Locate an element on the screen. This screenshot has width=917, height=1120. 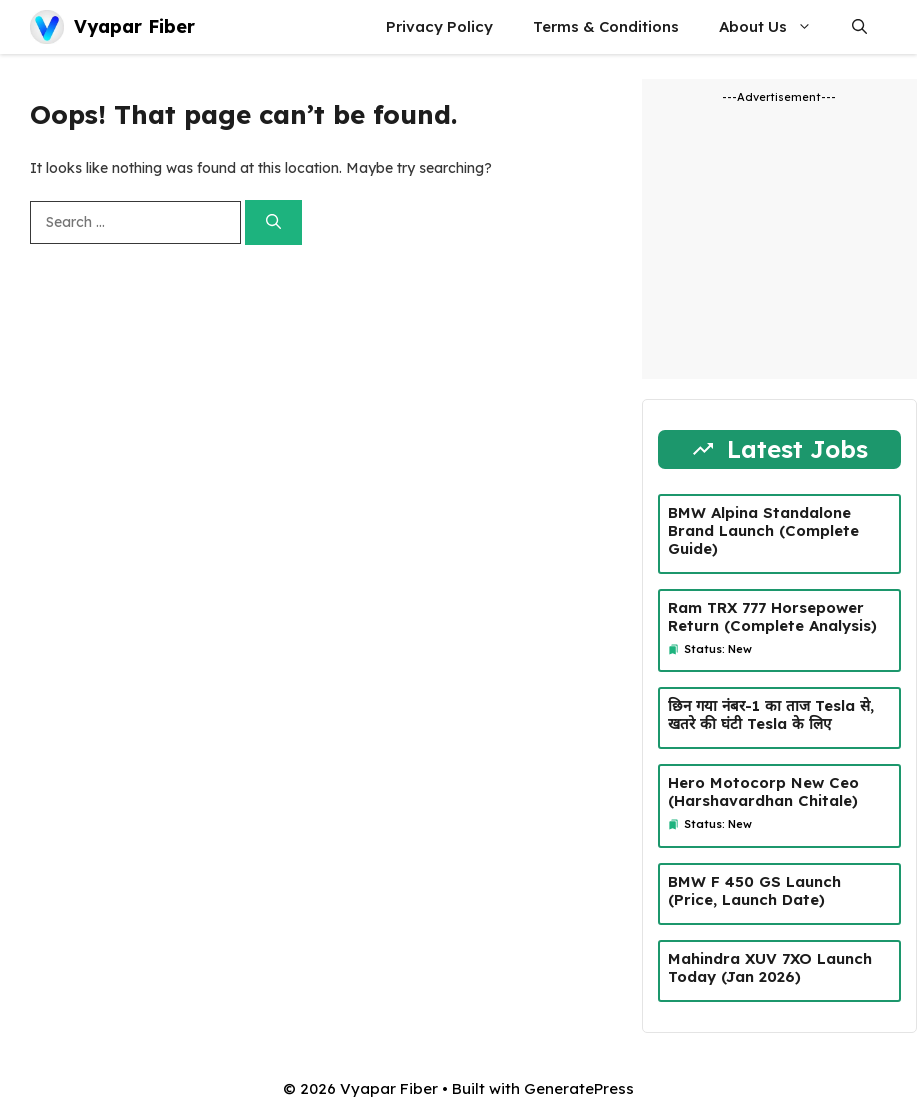
Privacy Policy is located at coordinates (439, 26).